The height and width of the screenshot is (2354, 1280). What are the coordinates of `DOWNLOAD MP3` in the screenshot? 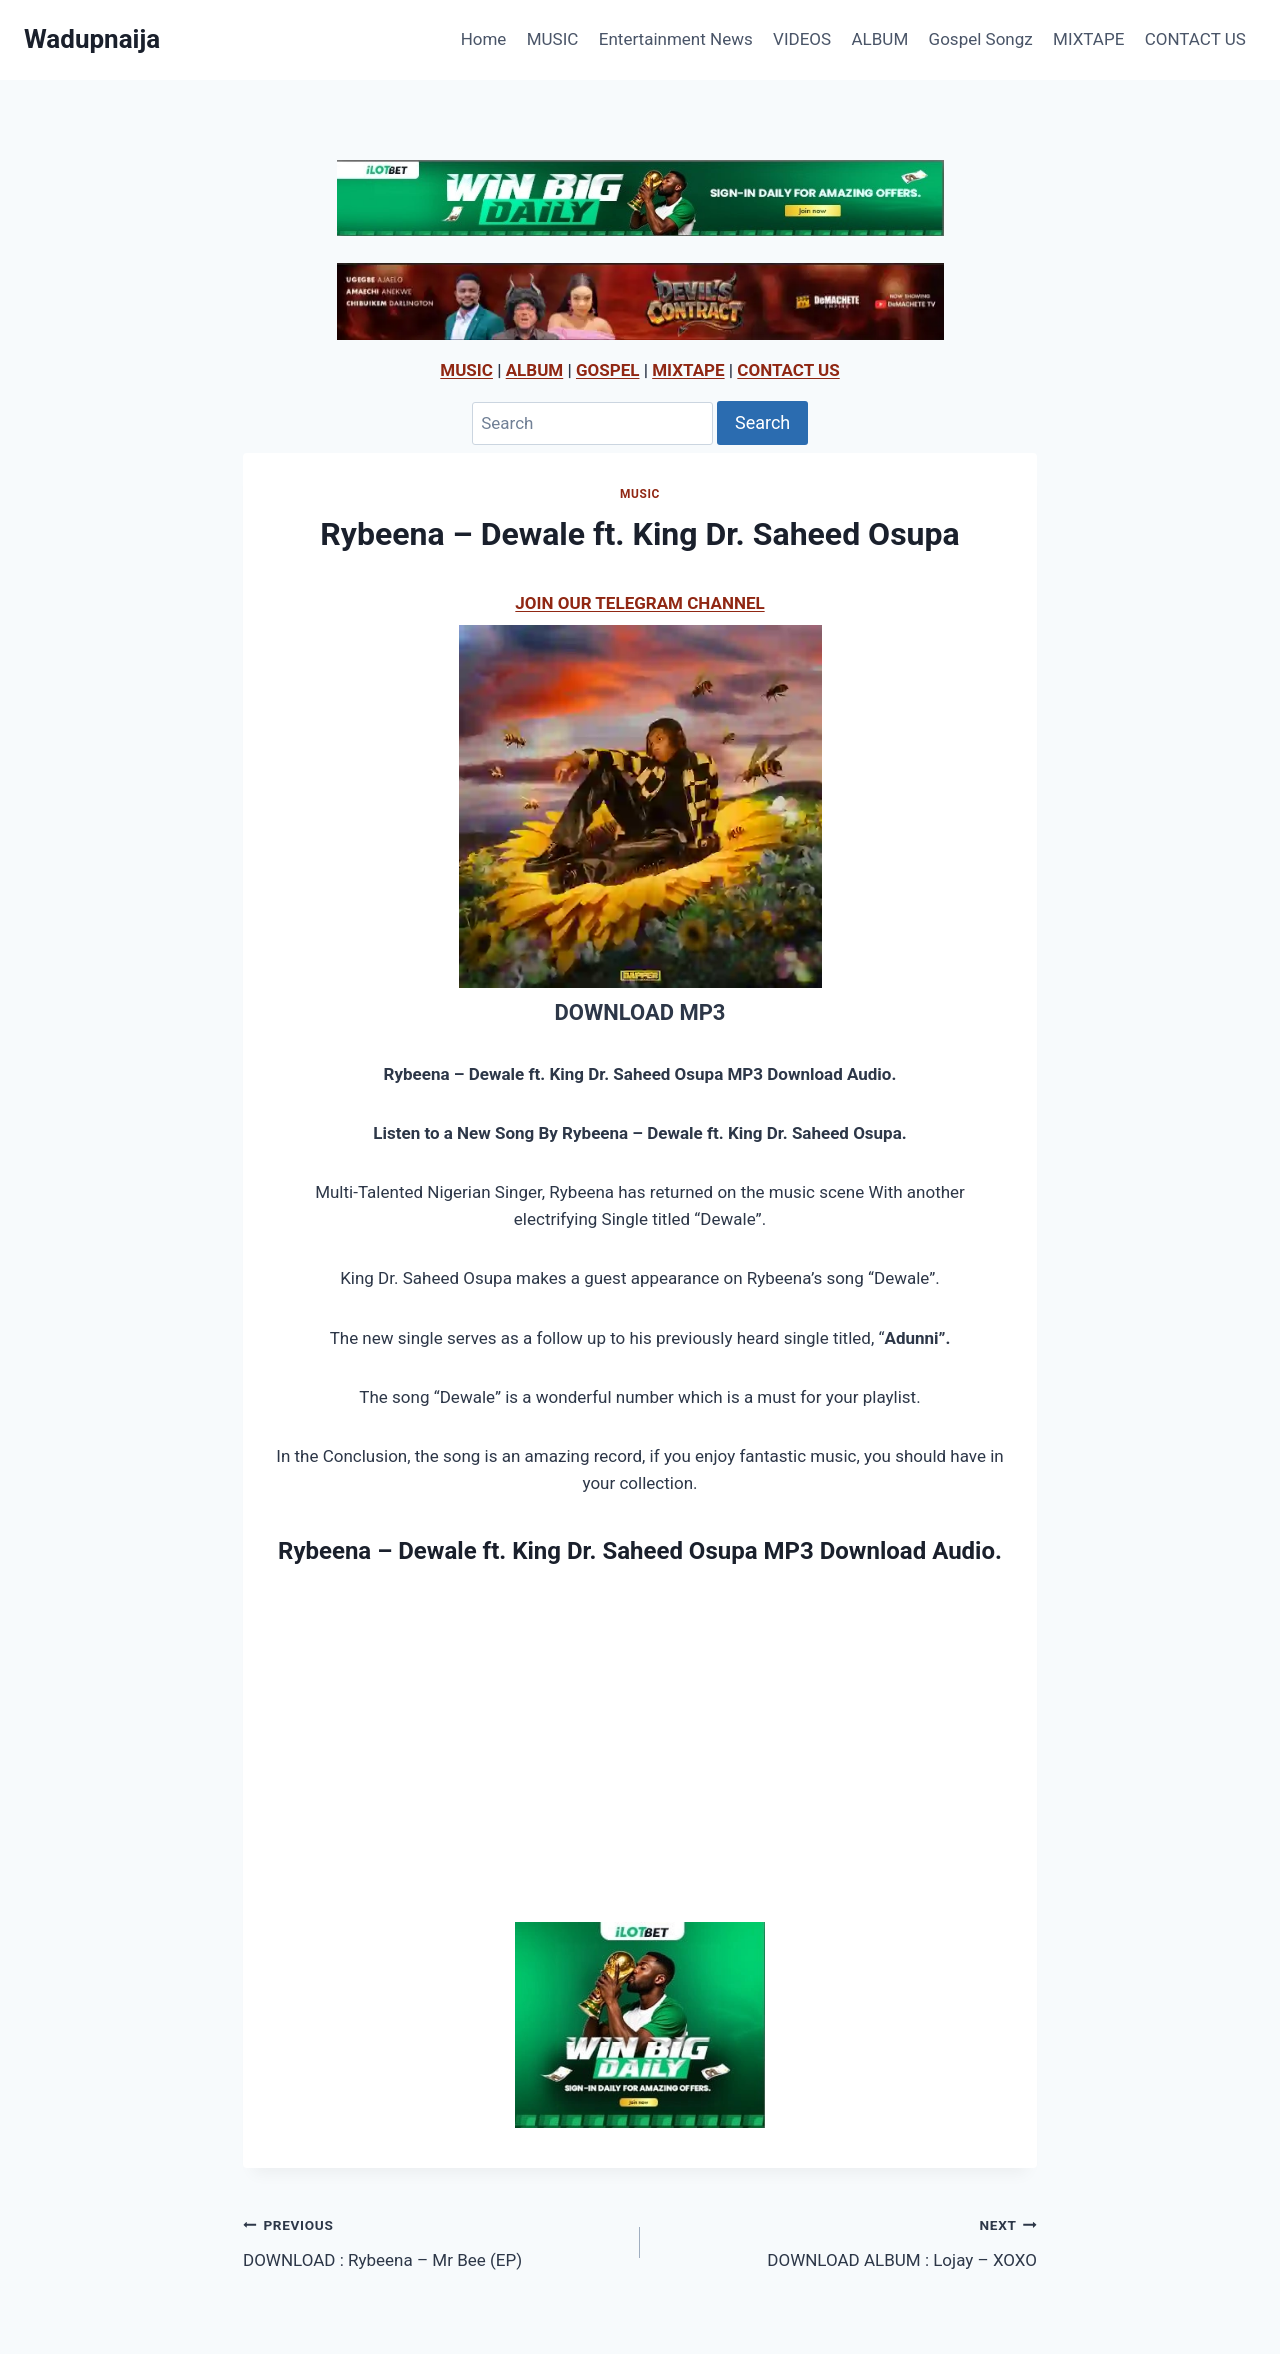 It's located at (639, 1012).